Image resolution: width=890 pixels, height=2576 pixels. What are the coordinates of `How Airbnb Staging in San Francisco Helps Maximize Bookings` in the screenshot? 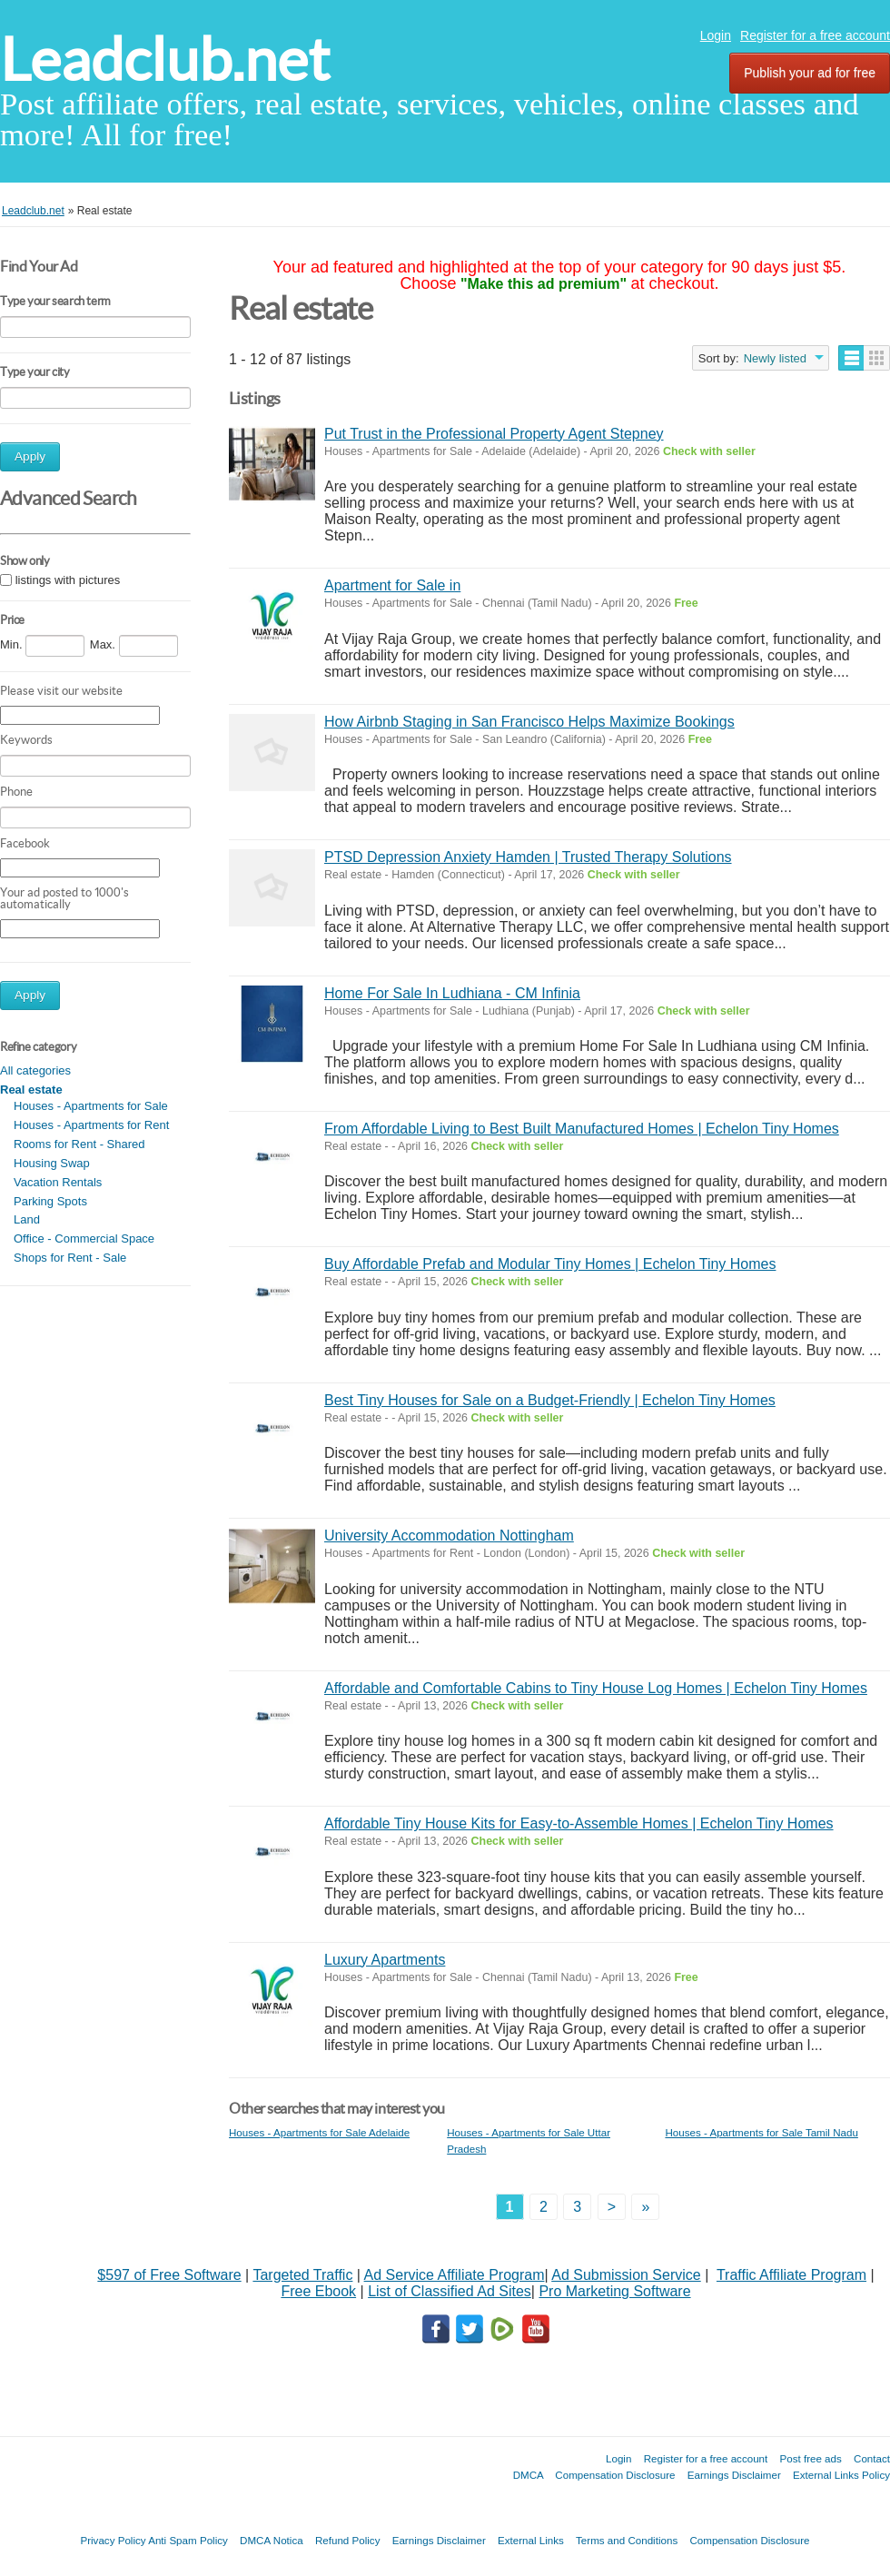 It's located at (529, 721).